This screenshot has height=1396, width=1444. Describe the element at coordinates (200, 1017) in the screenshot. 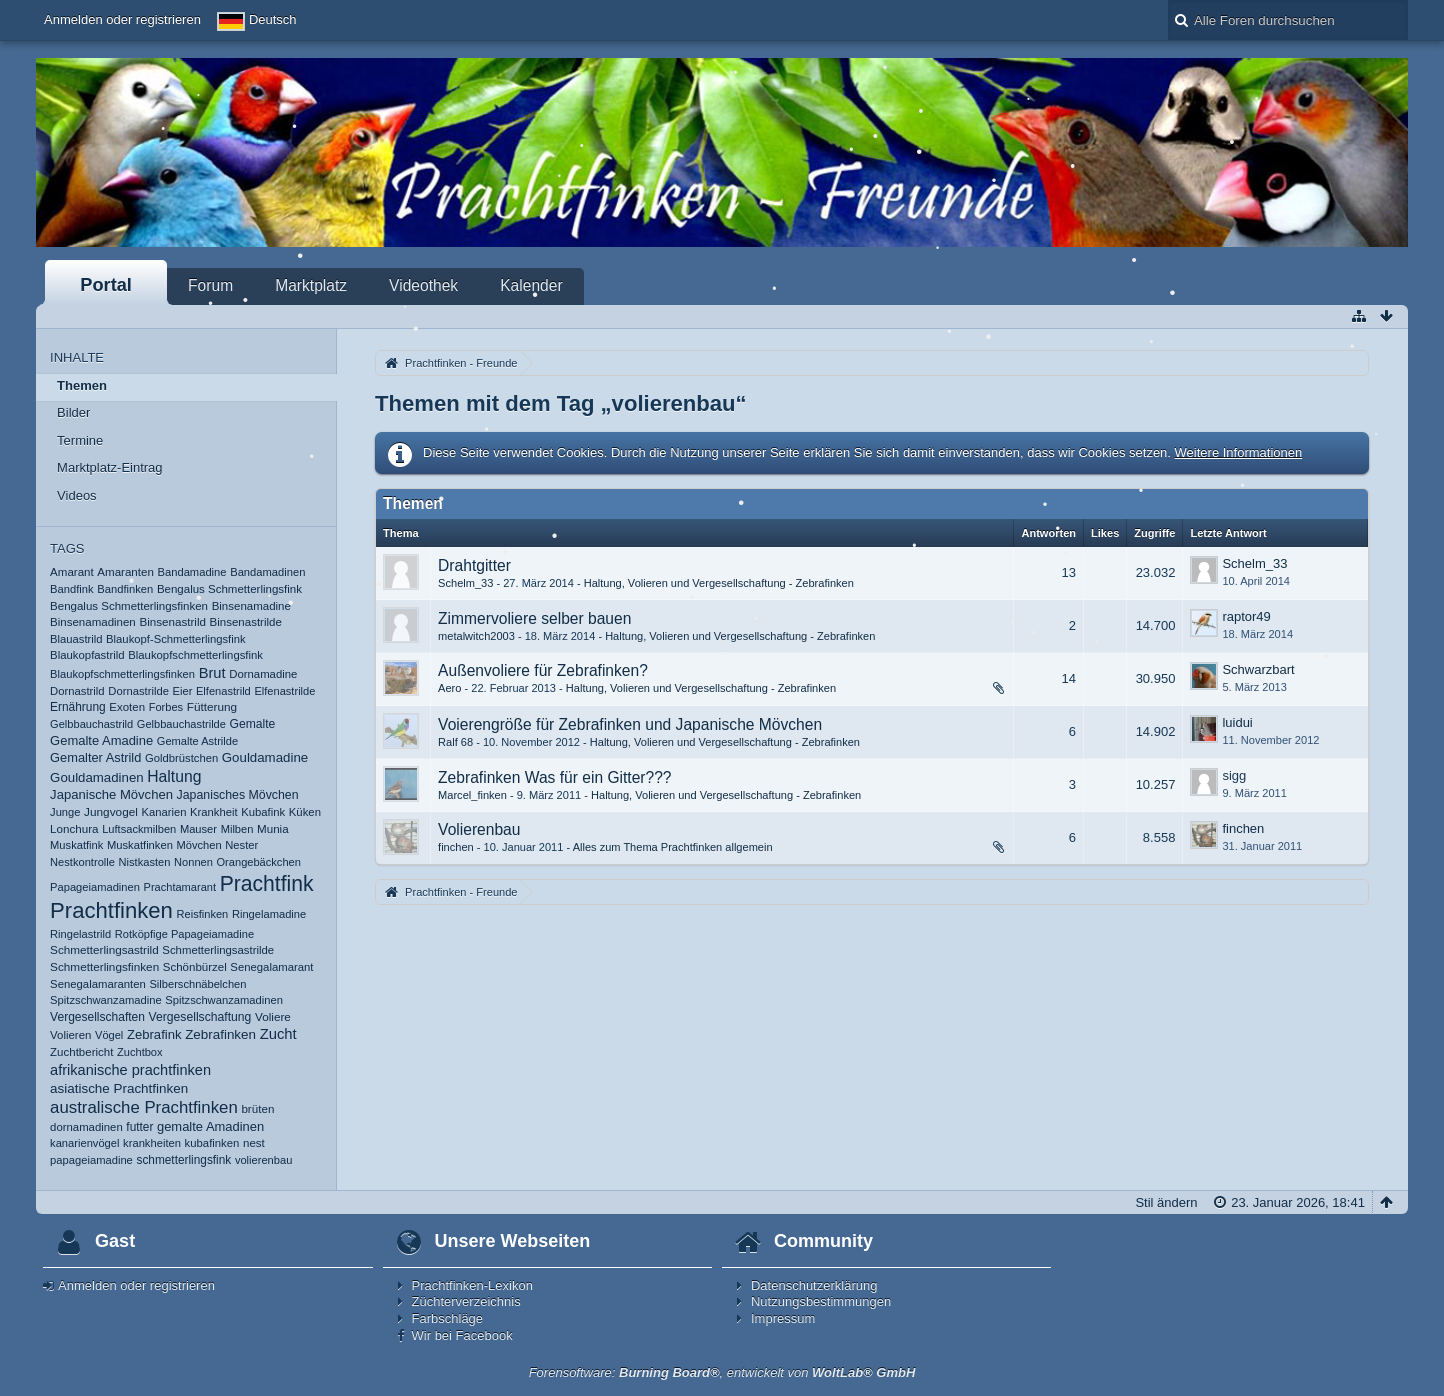

I see `Vergesellschaftung` at that location.